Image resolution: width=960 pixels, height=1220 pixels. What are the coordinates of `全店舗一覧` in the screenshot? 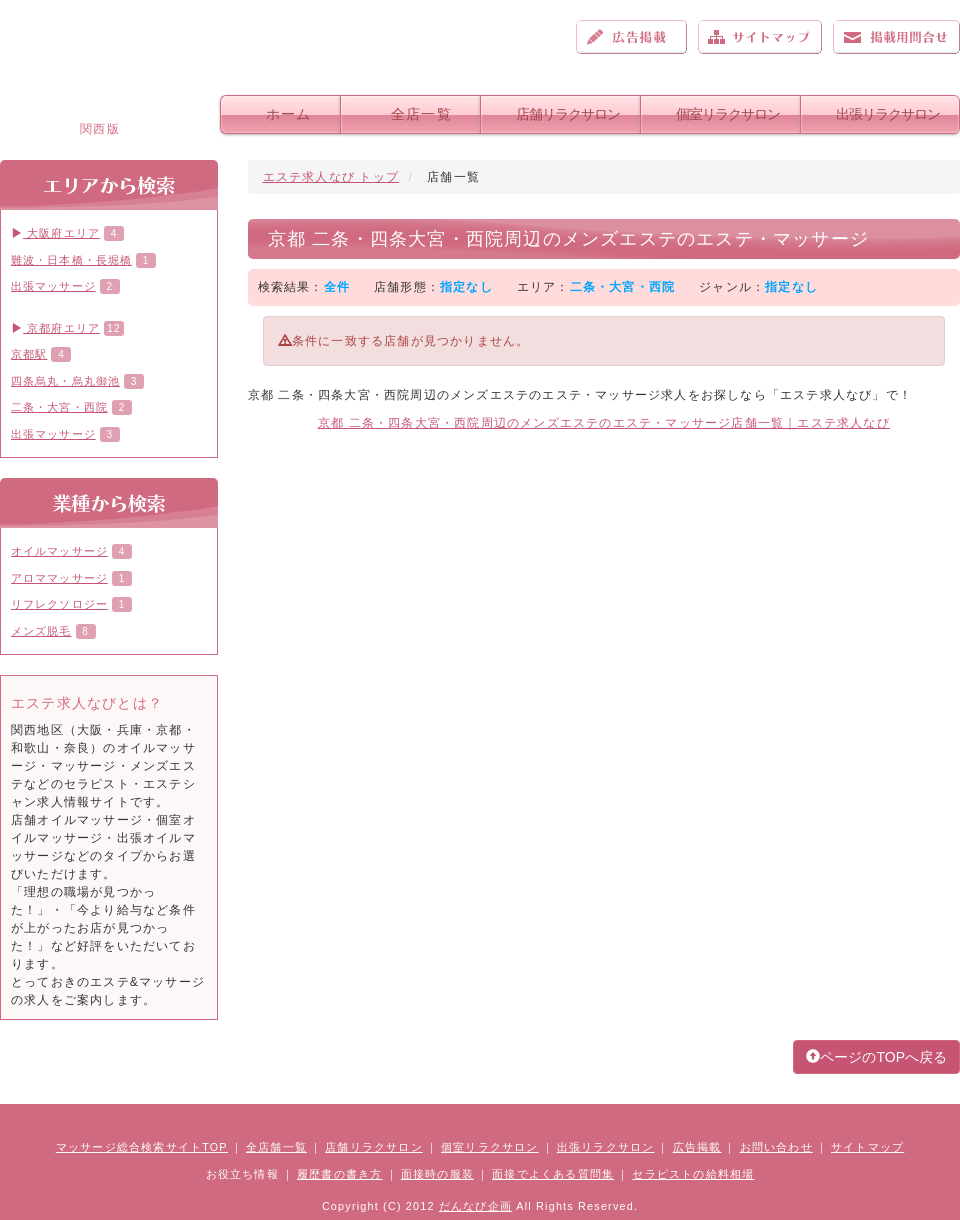 It's located at (276, 1147).